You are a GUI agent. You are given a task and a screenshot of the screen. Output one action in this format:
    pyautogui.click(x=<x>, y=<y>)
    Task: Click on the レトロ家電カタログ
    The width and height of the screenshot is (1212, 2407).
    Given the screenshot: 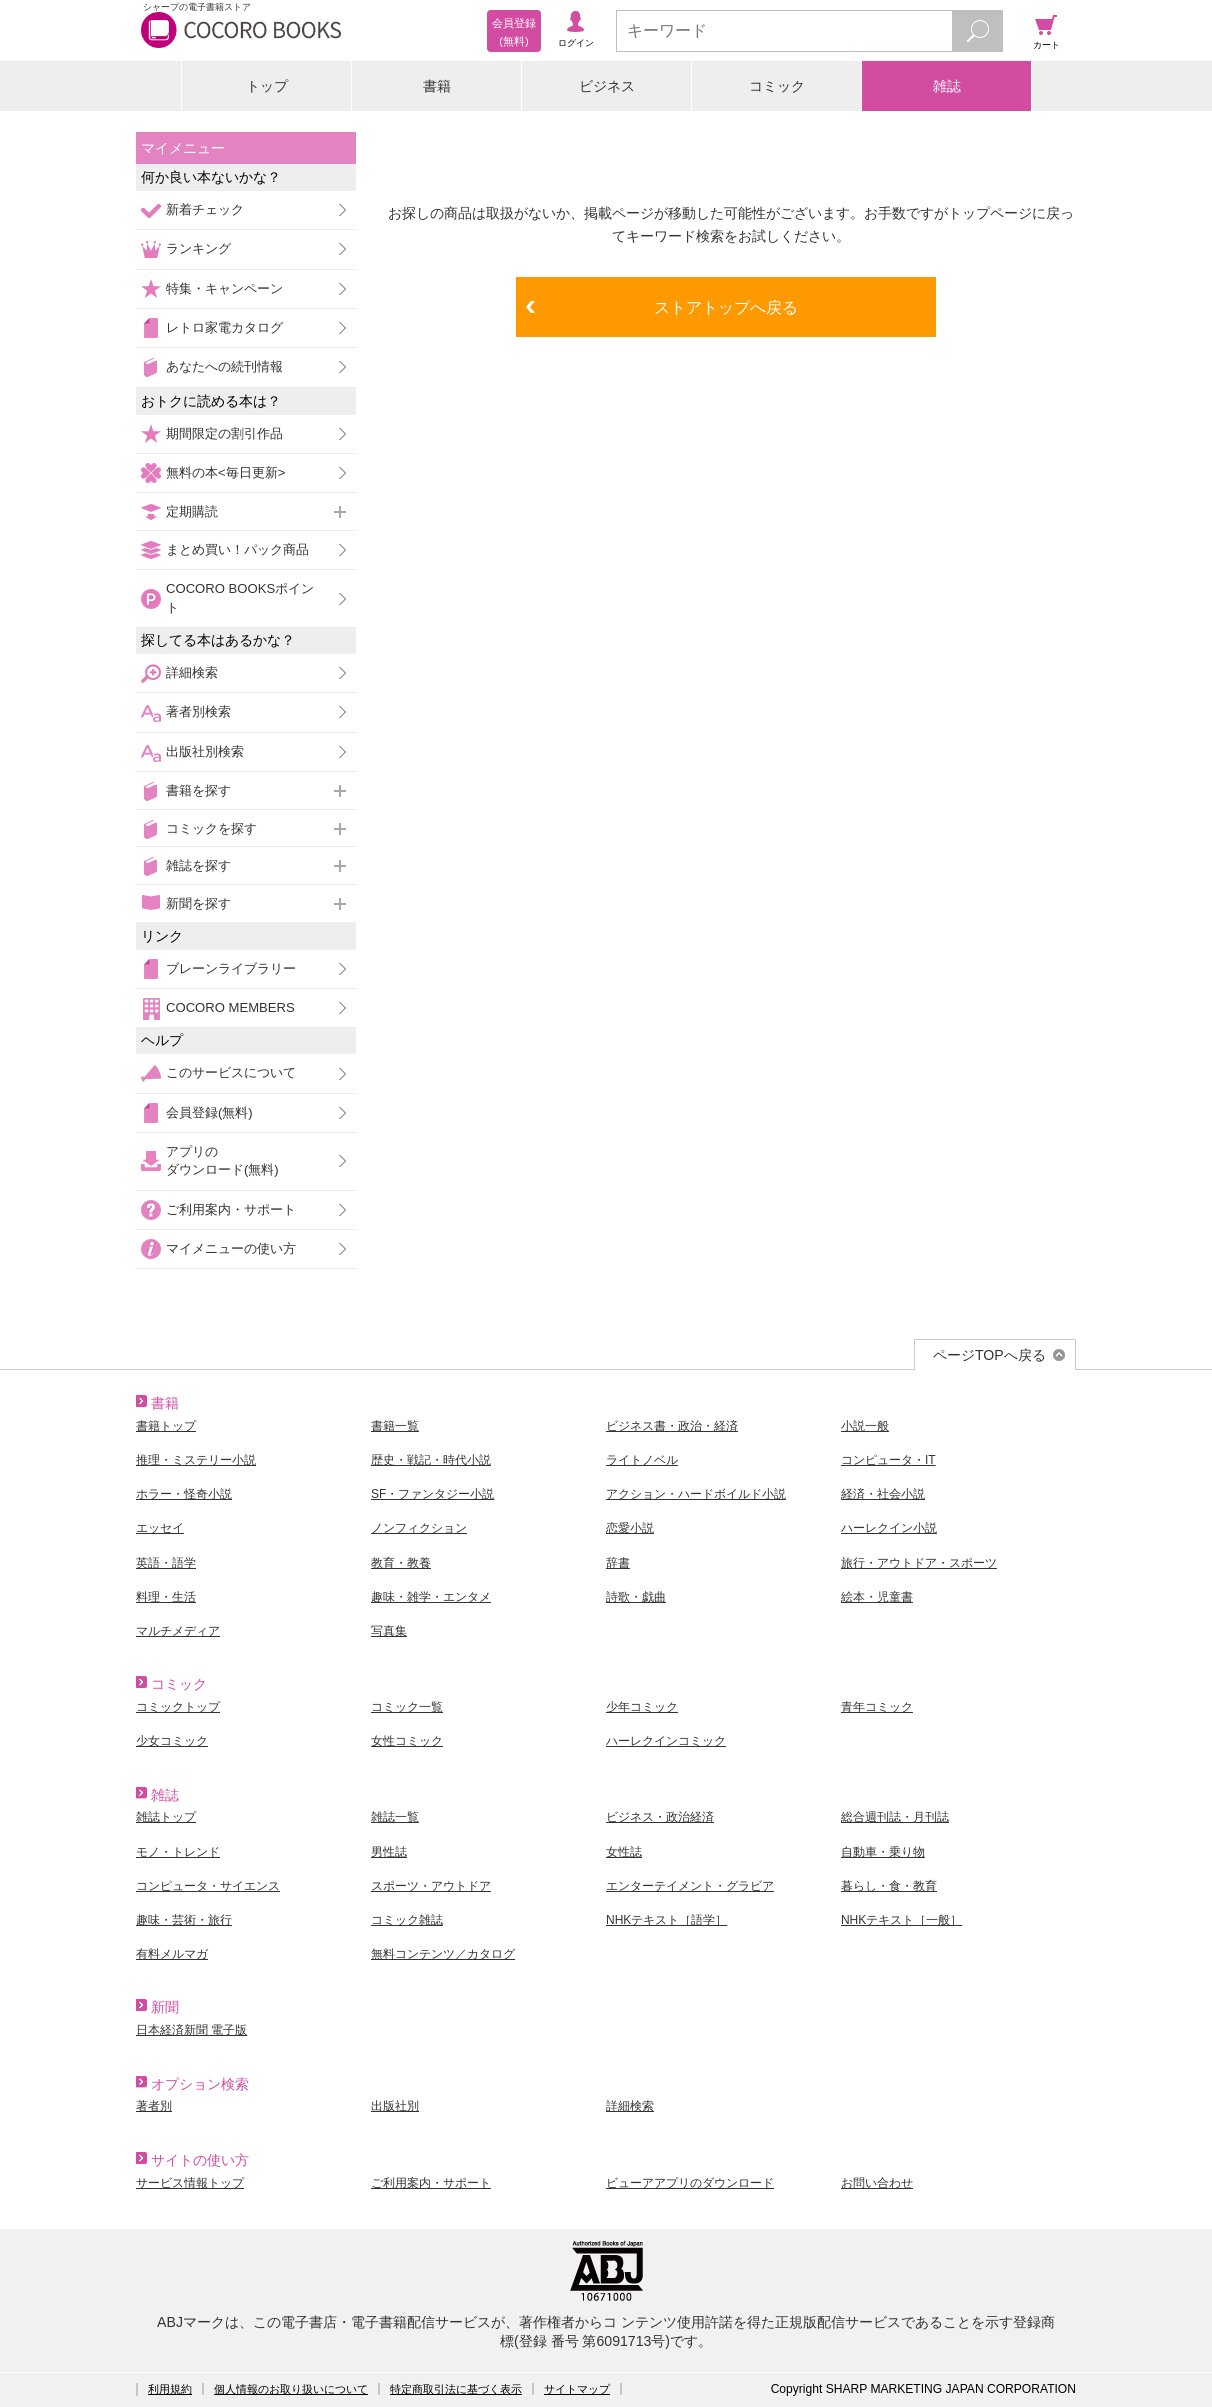 What is the action you would take?
    pyautogui.click(x=224, y=327)
    